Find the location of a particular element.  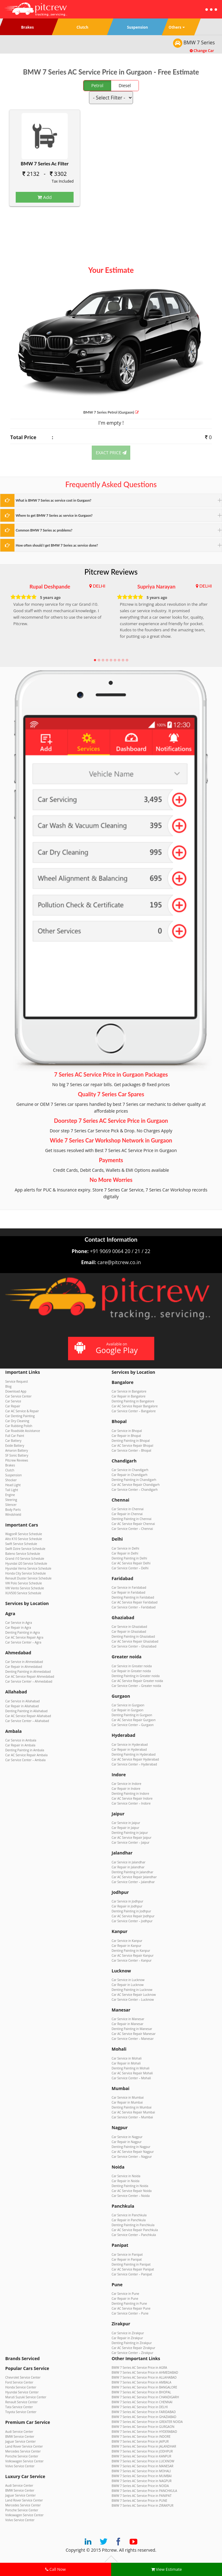

Land Rover Service Center is located at coordinates (24, 2446).